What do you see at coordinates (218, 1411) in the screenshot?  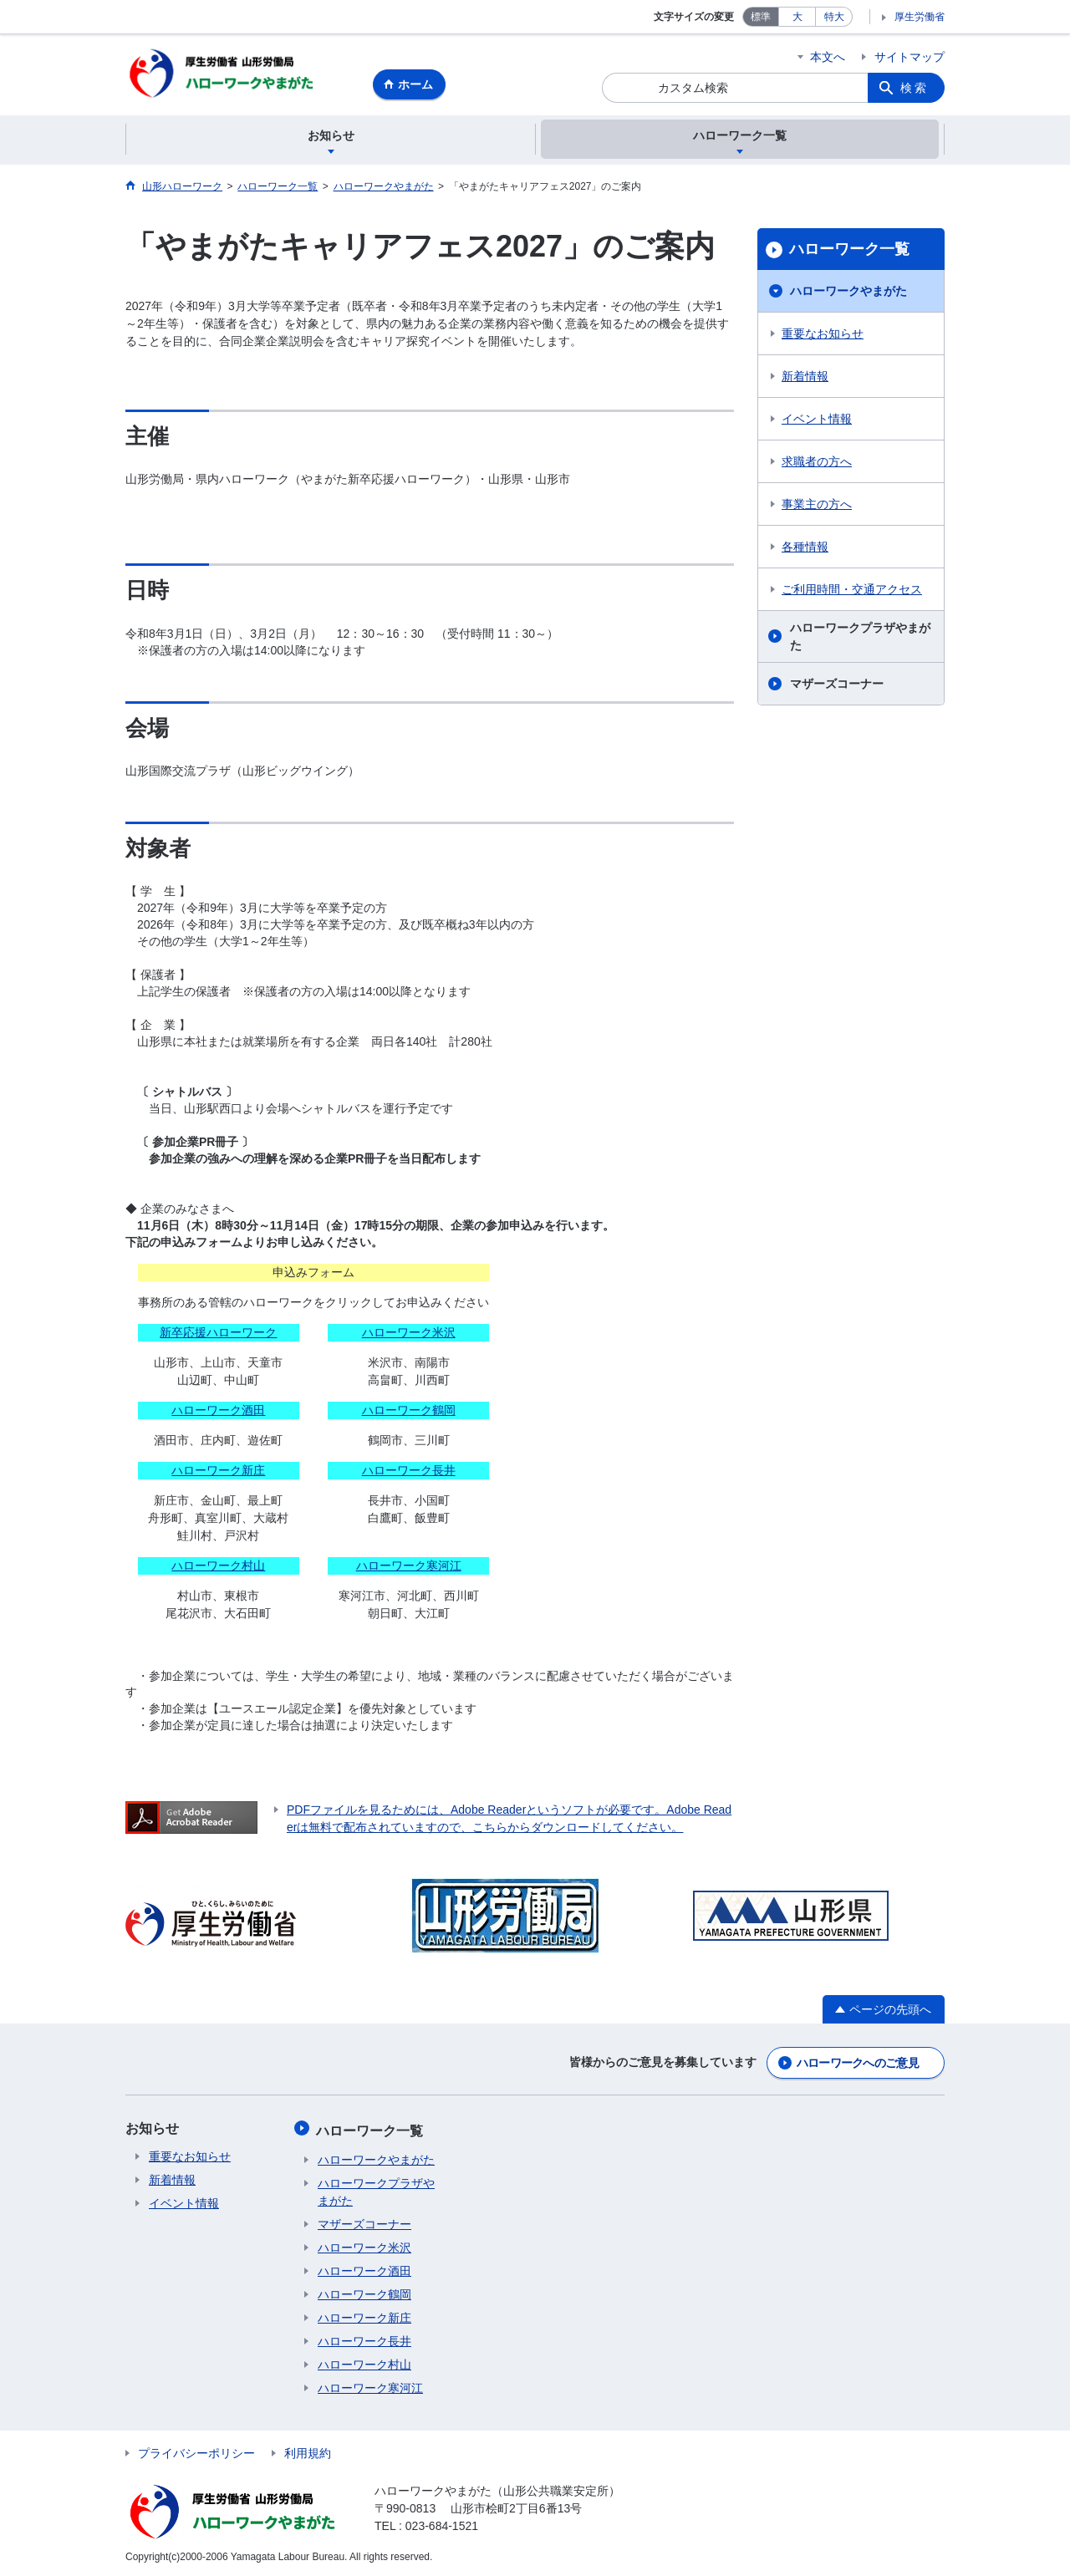 I see `ハローワーク酒田` at bounding box center [218, 1411].